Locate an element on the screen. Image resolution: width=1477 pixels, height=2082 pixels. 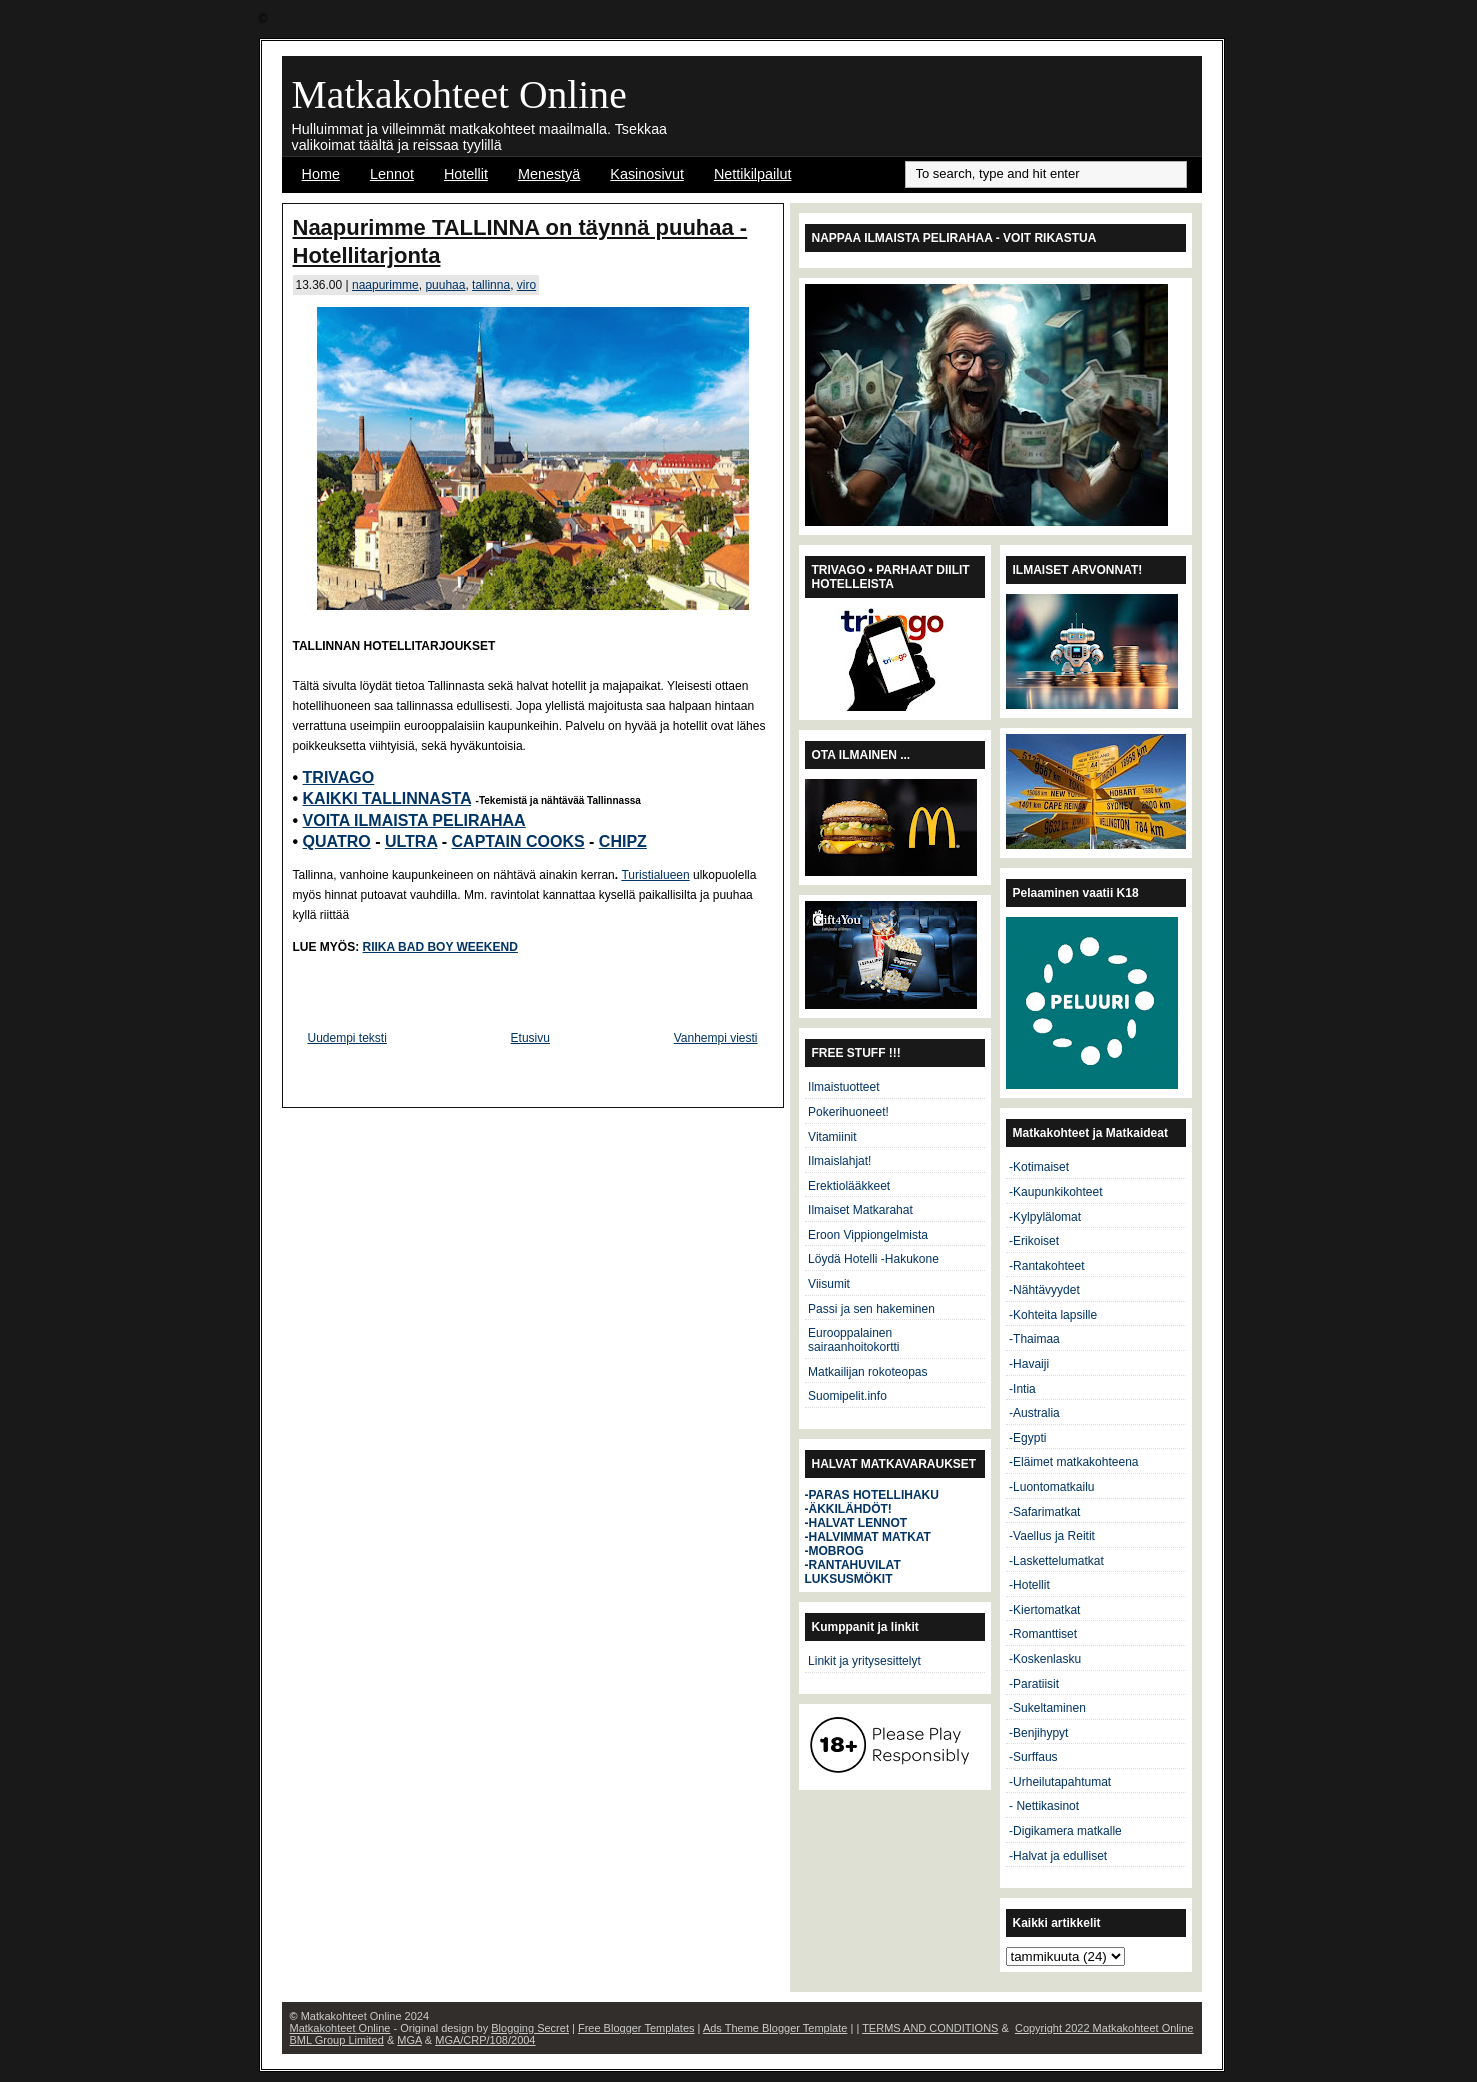
Matkakohteet Online is located at coordinates (459, 95).